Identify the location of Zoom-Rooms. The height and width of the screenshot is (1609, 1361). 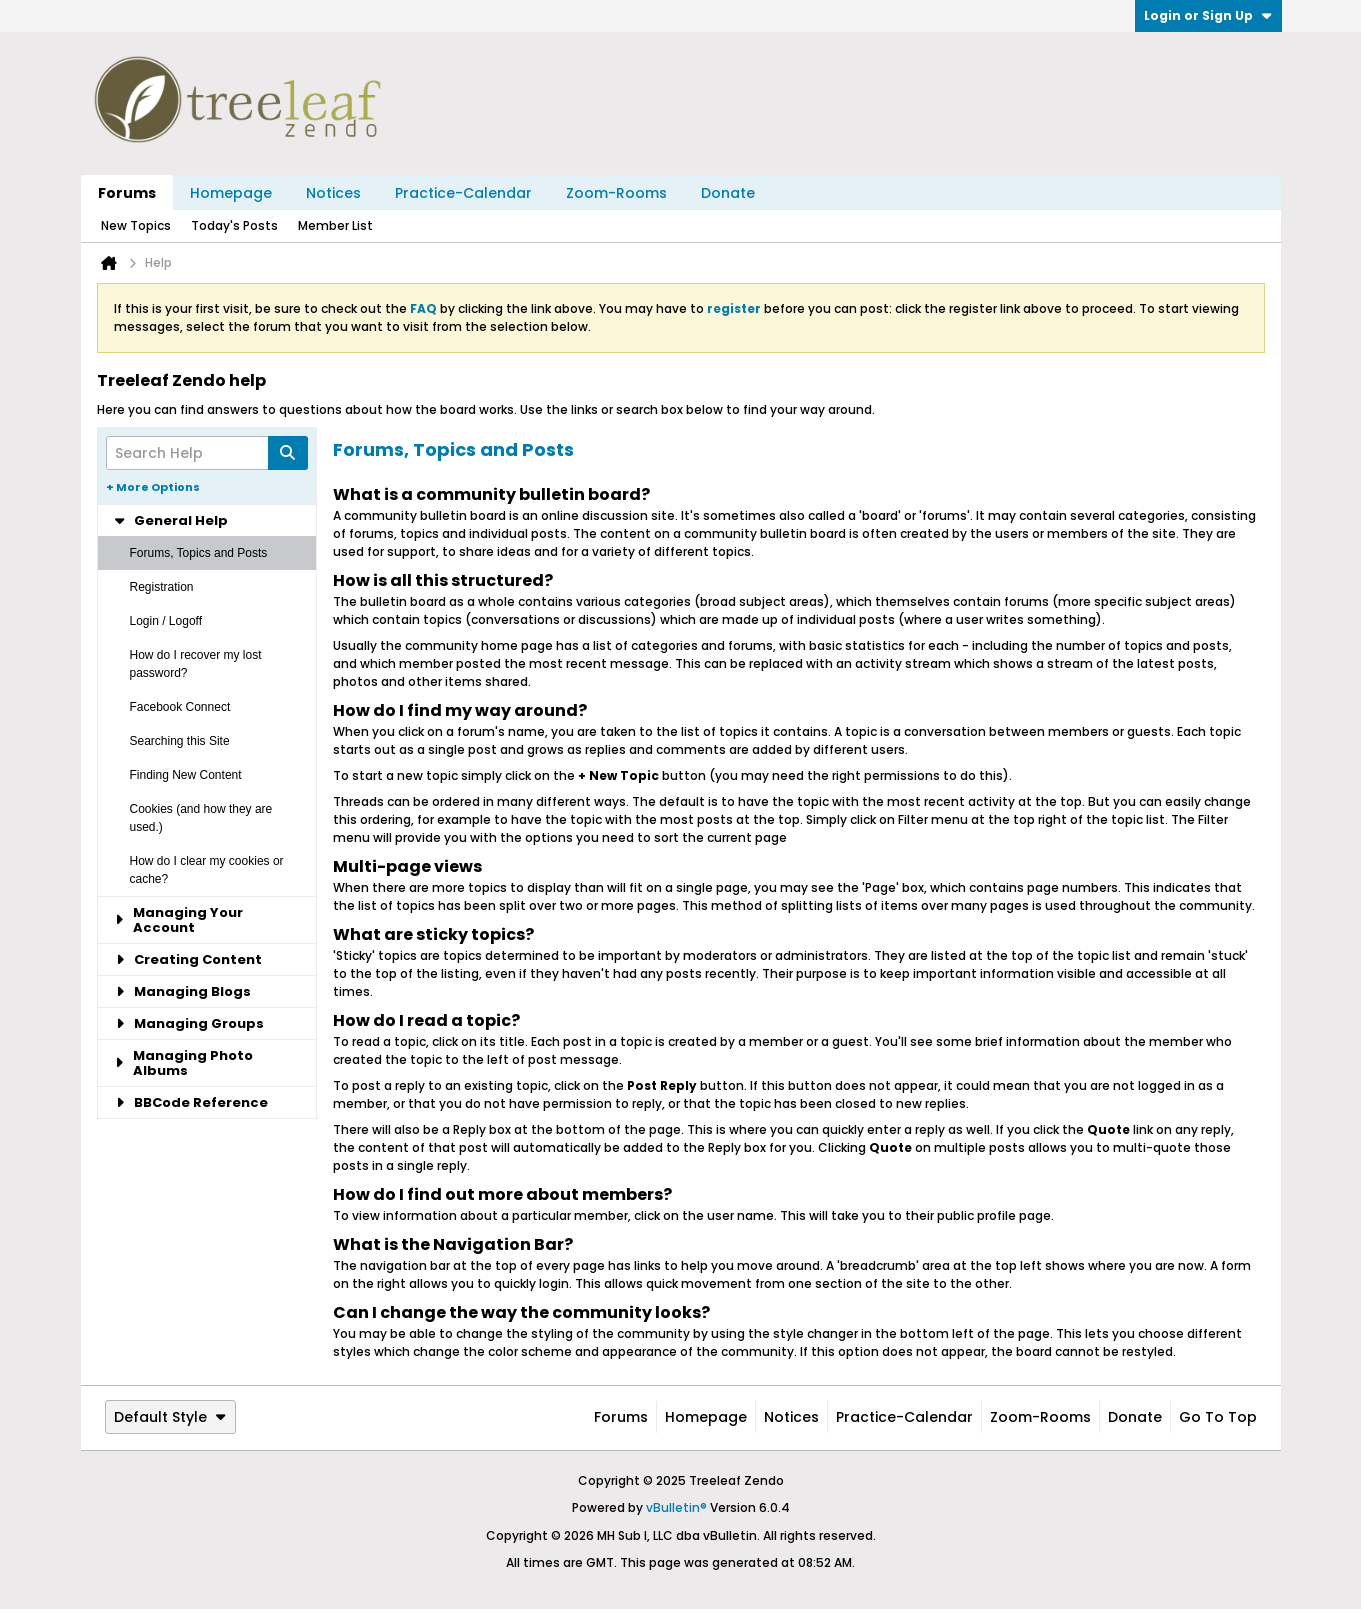
(616, 193).